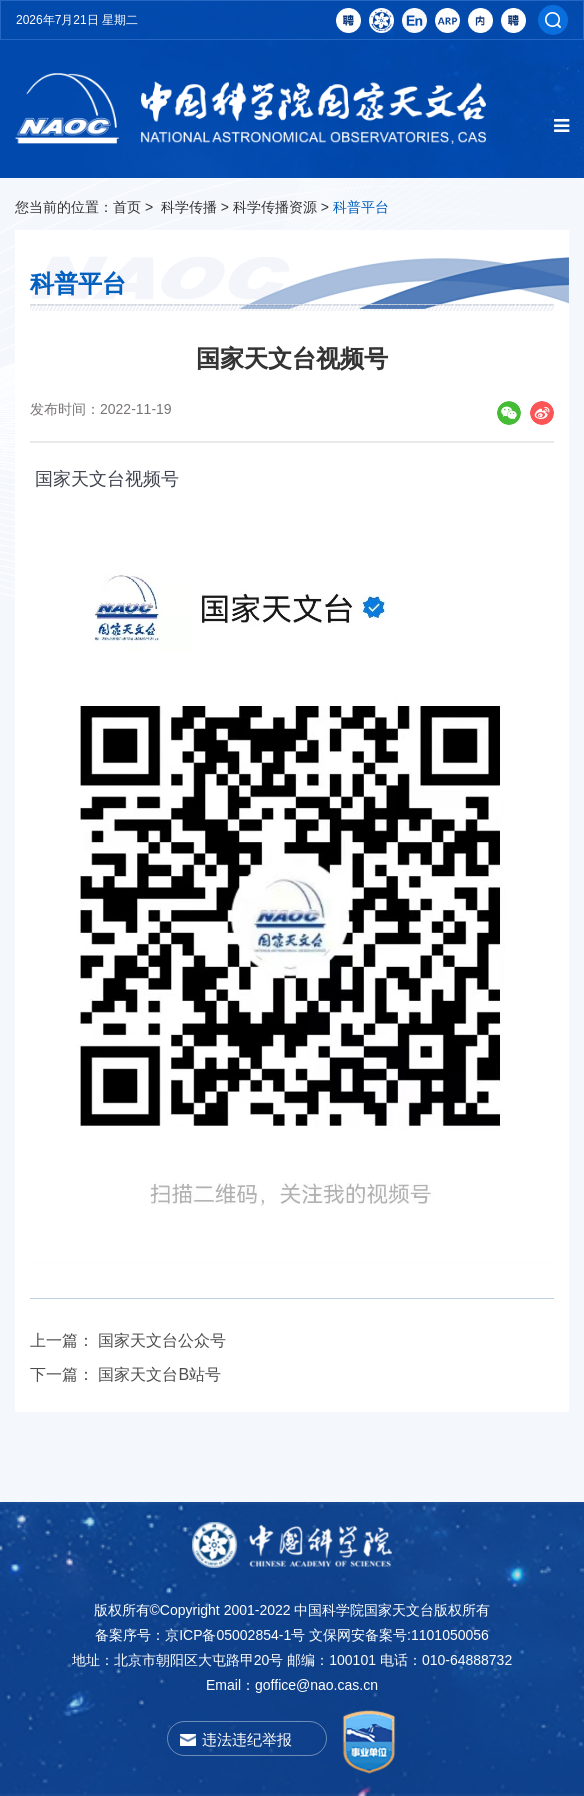 The image size is (584, 1796). I want to click on 科普平台, so click(361, 207).